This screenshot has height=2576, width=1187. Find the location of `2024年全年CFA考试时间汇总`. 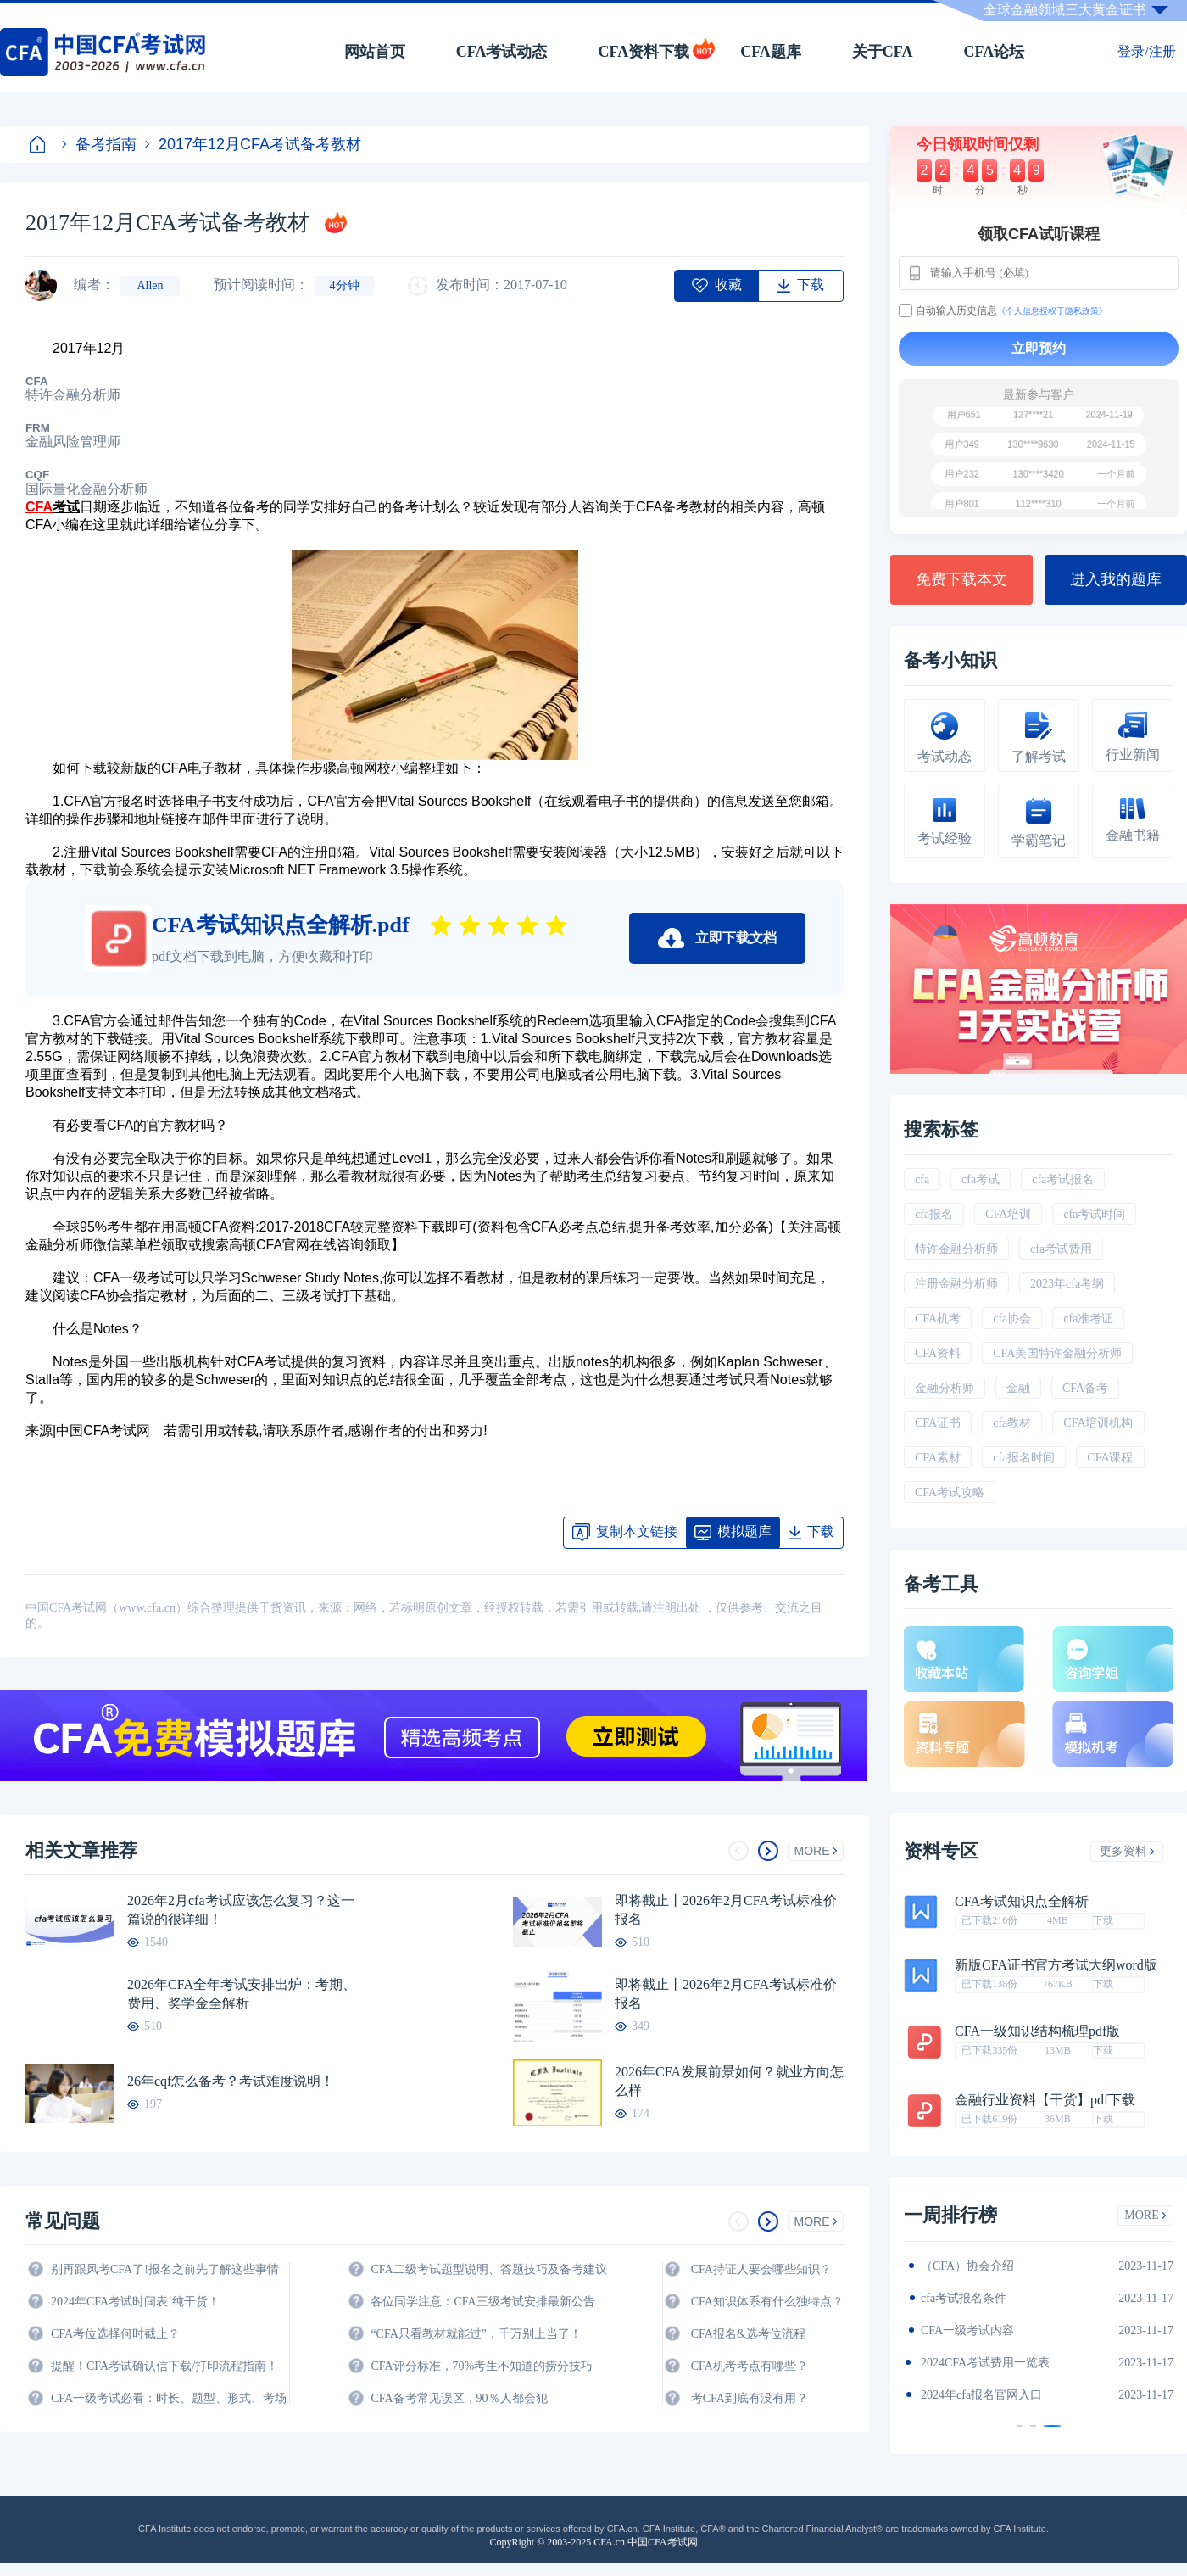

2024年全年CFA考试时间汇总 is located at coordinates (997, 2395).